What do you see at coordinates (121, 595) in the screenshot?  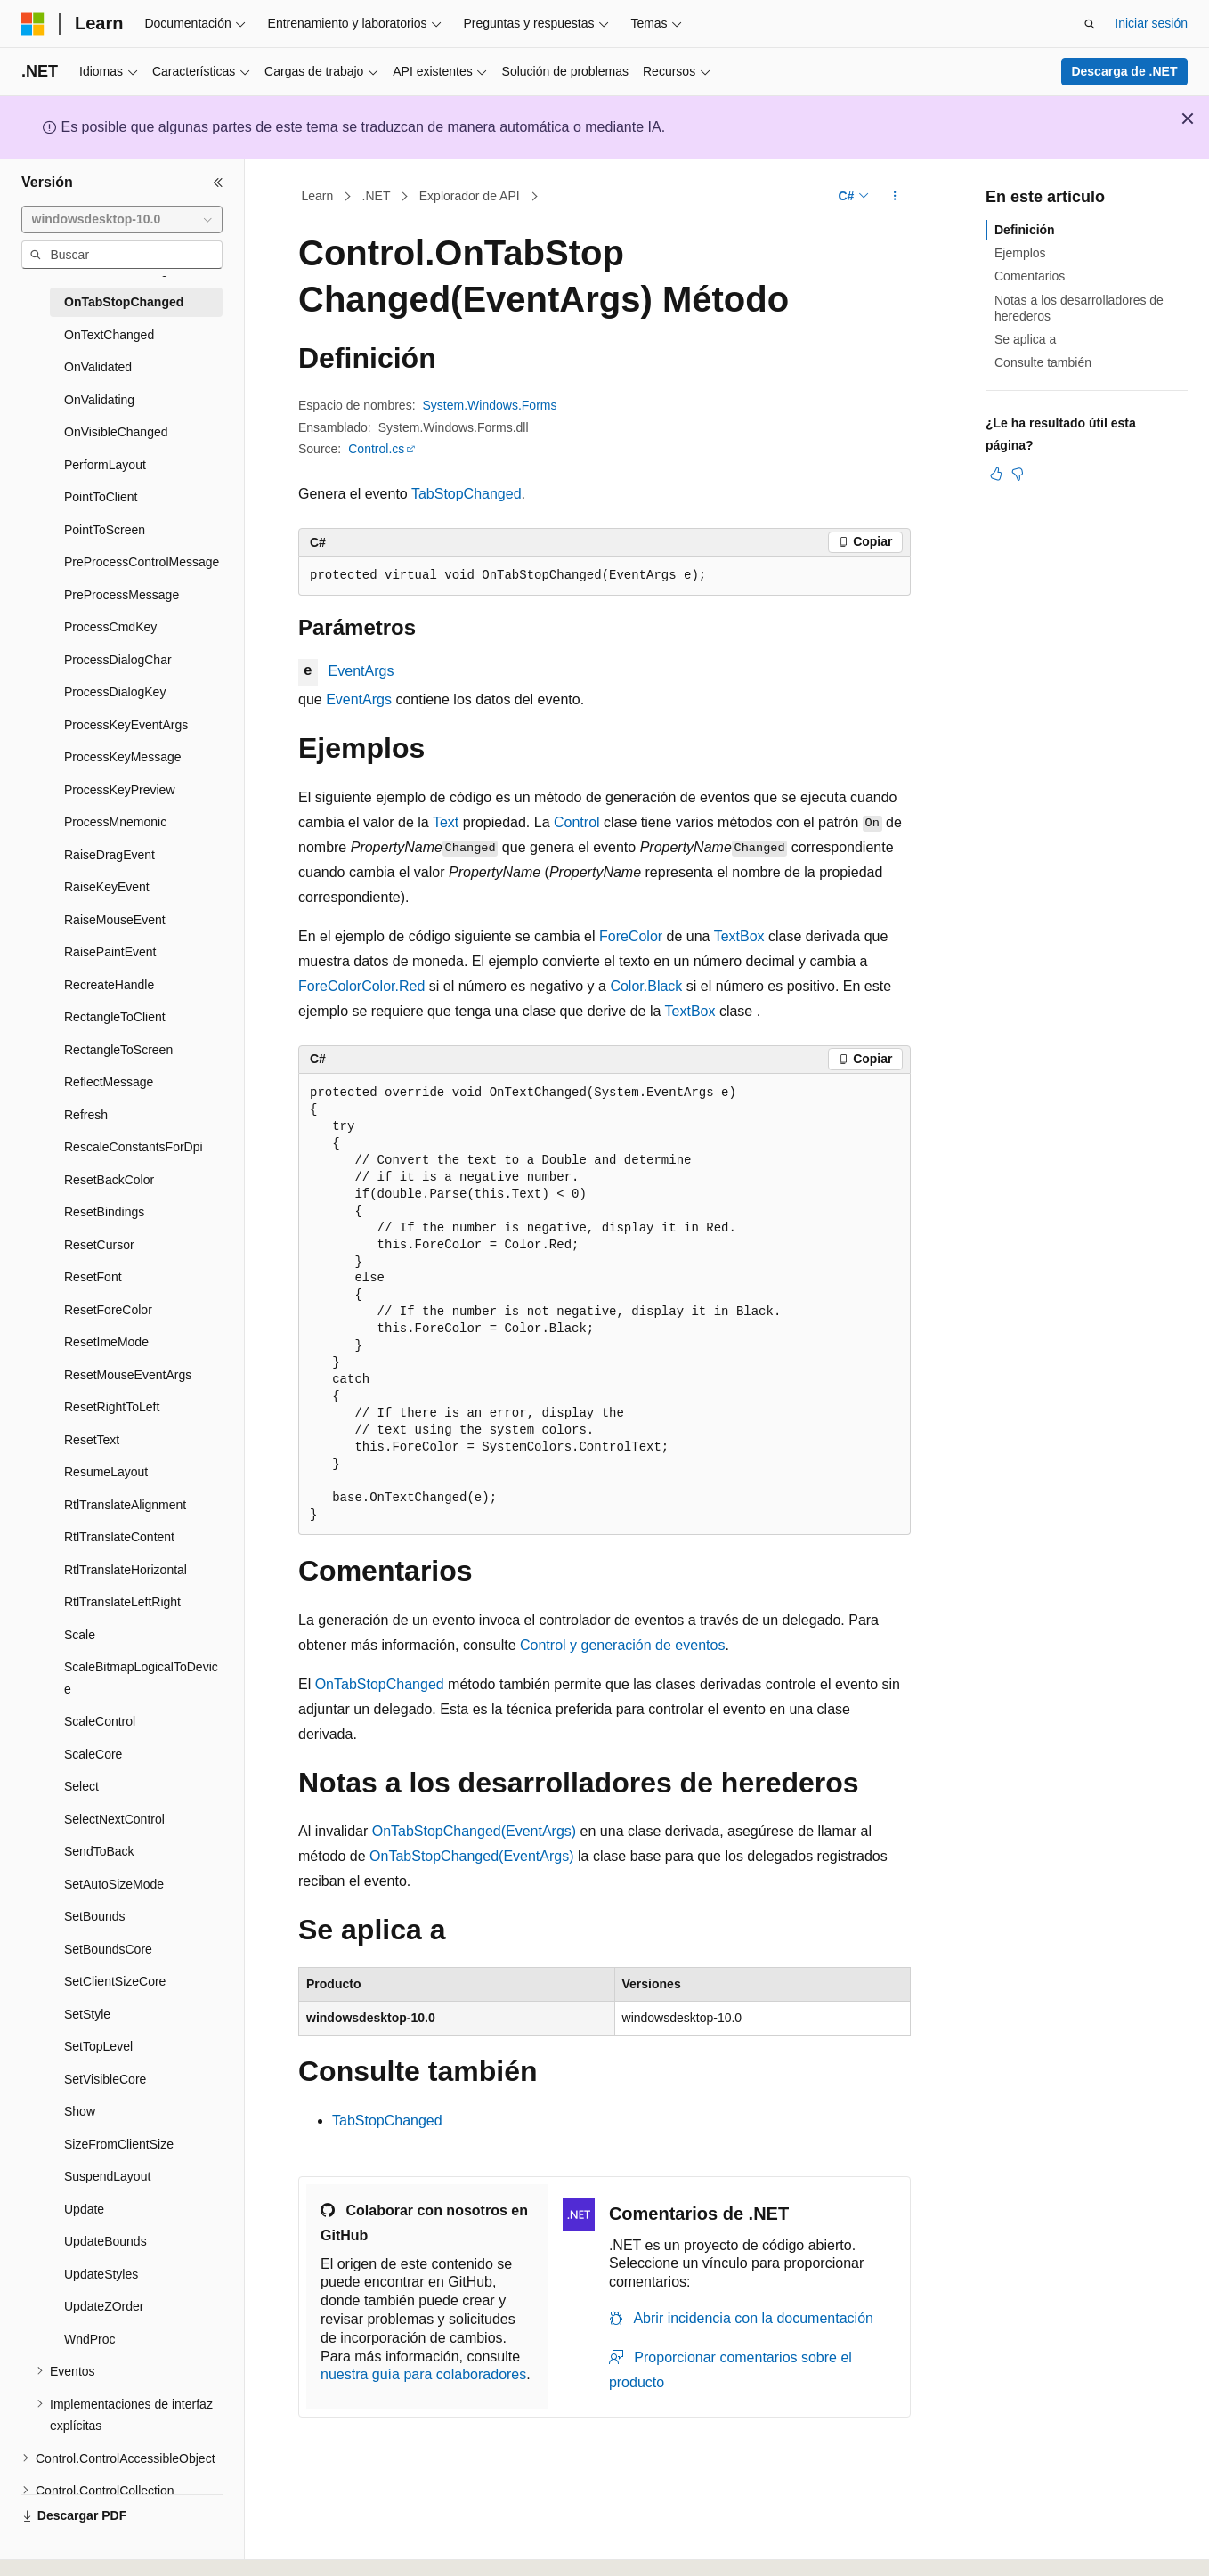 I see `PreProcessMessage [treeitem]` at bounding box center [121, 595].